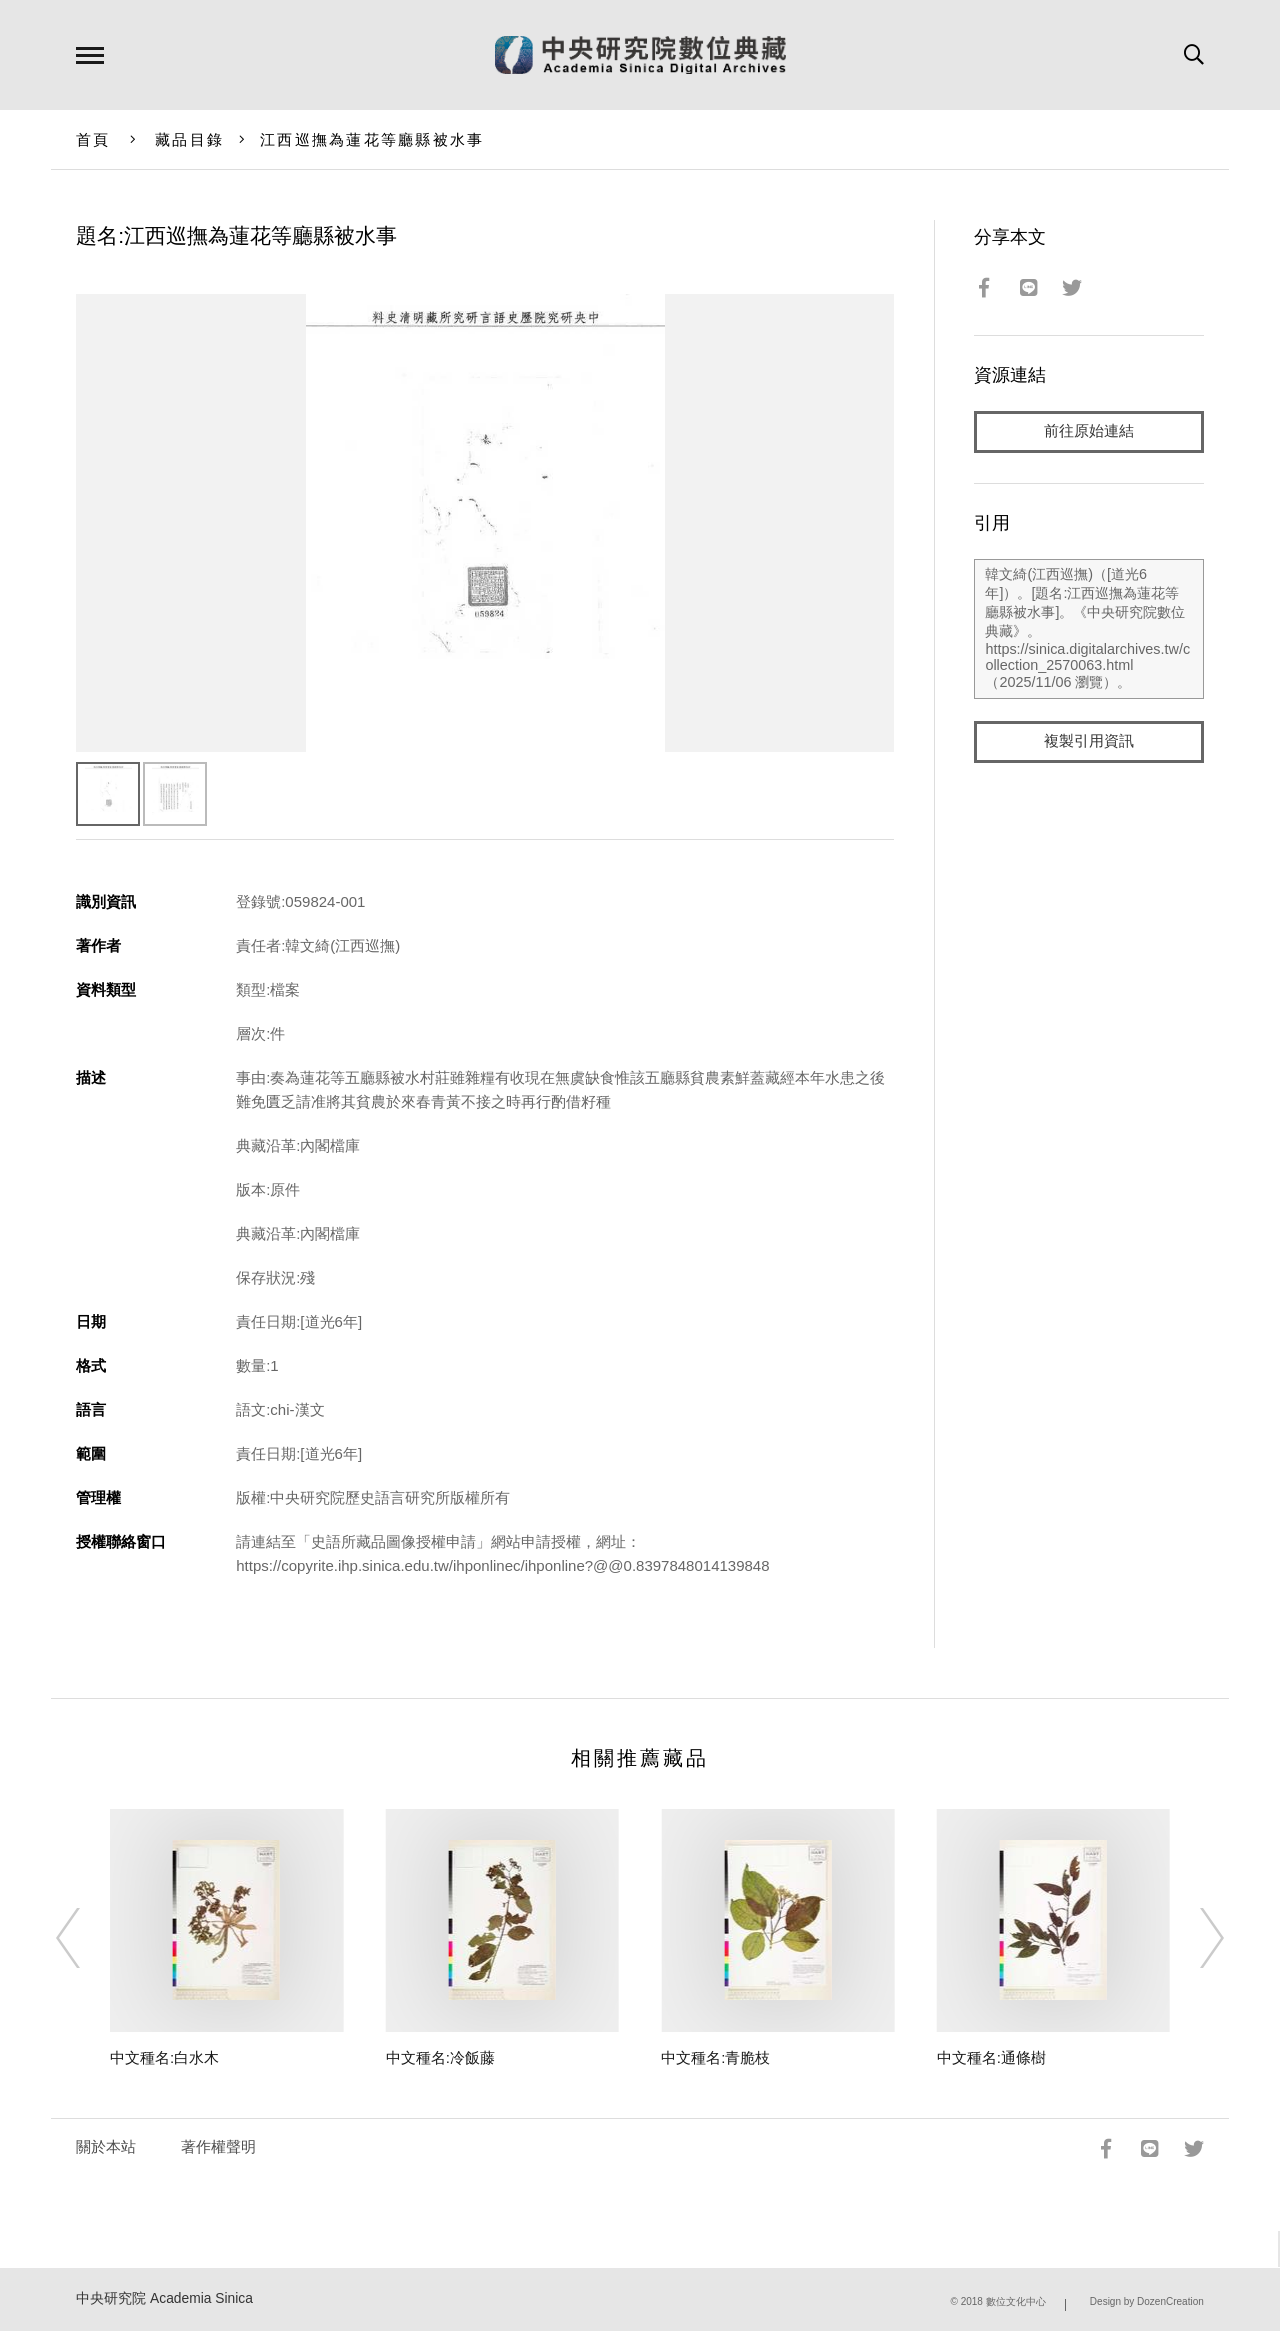 Image resolution: width=1280 pixels, height=2331 pixels. Describe the element at coordinates (1016, 2301) in the screenshot. I see `數位文化中心` at that location.